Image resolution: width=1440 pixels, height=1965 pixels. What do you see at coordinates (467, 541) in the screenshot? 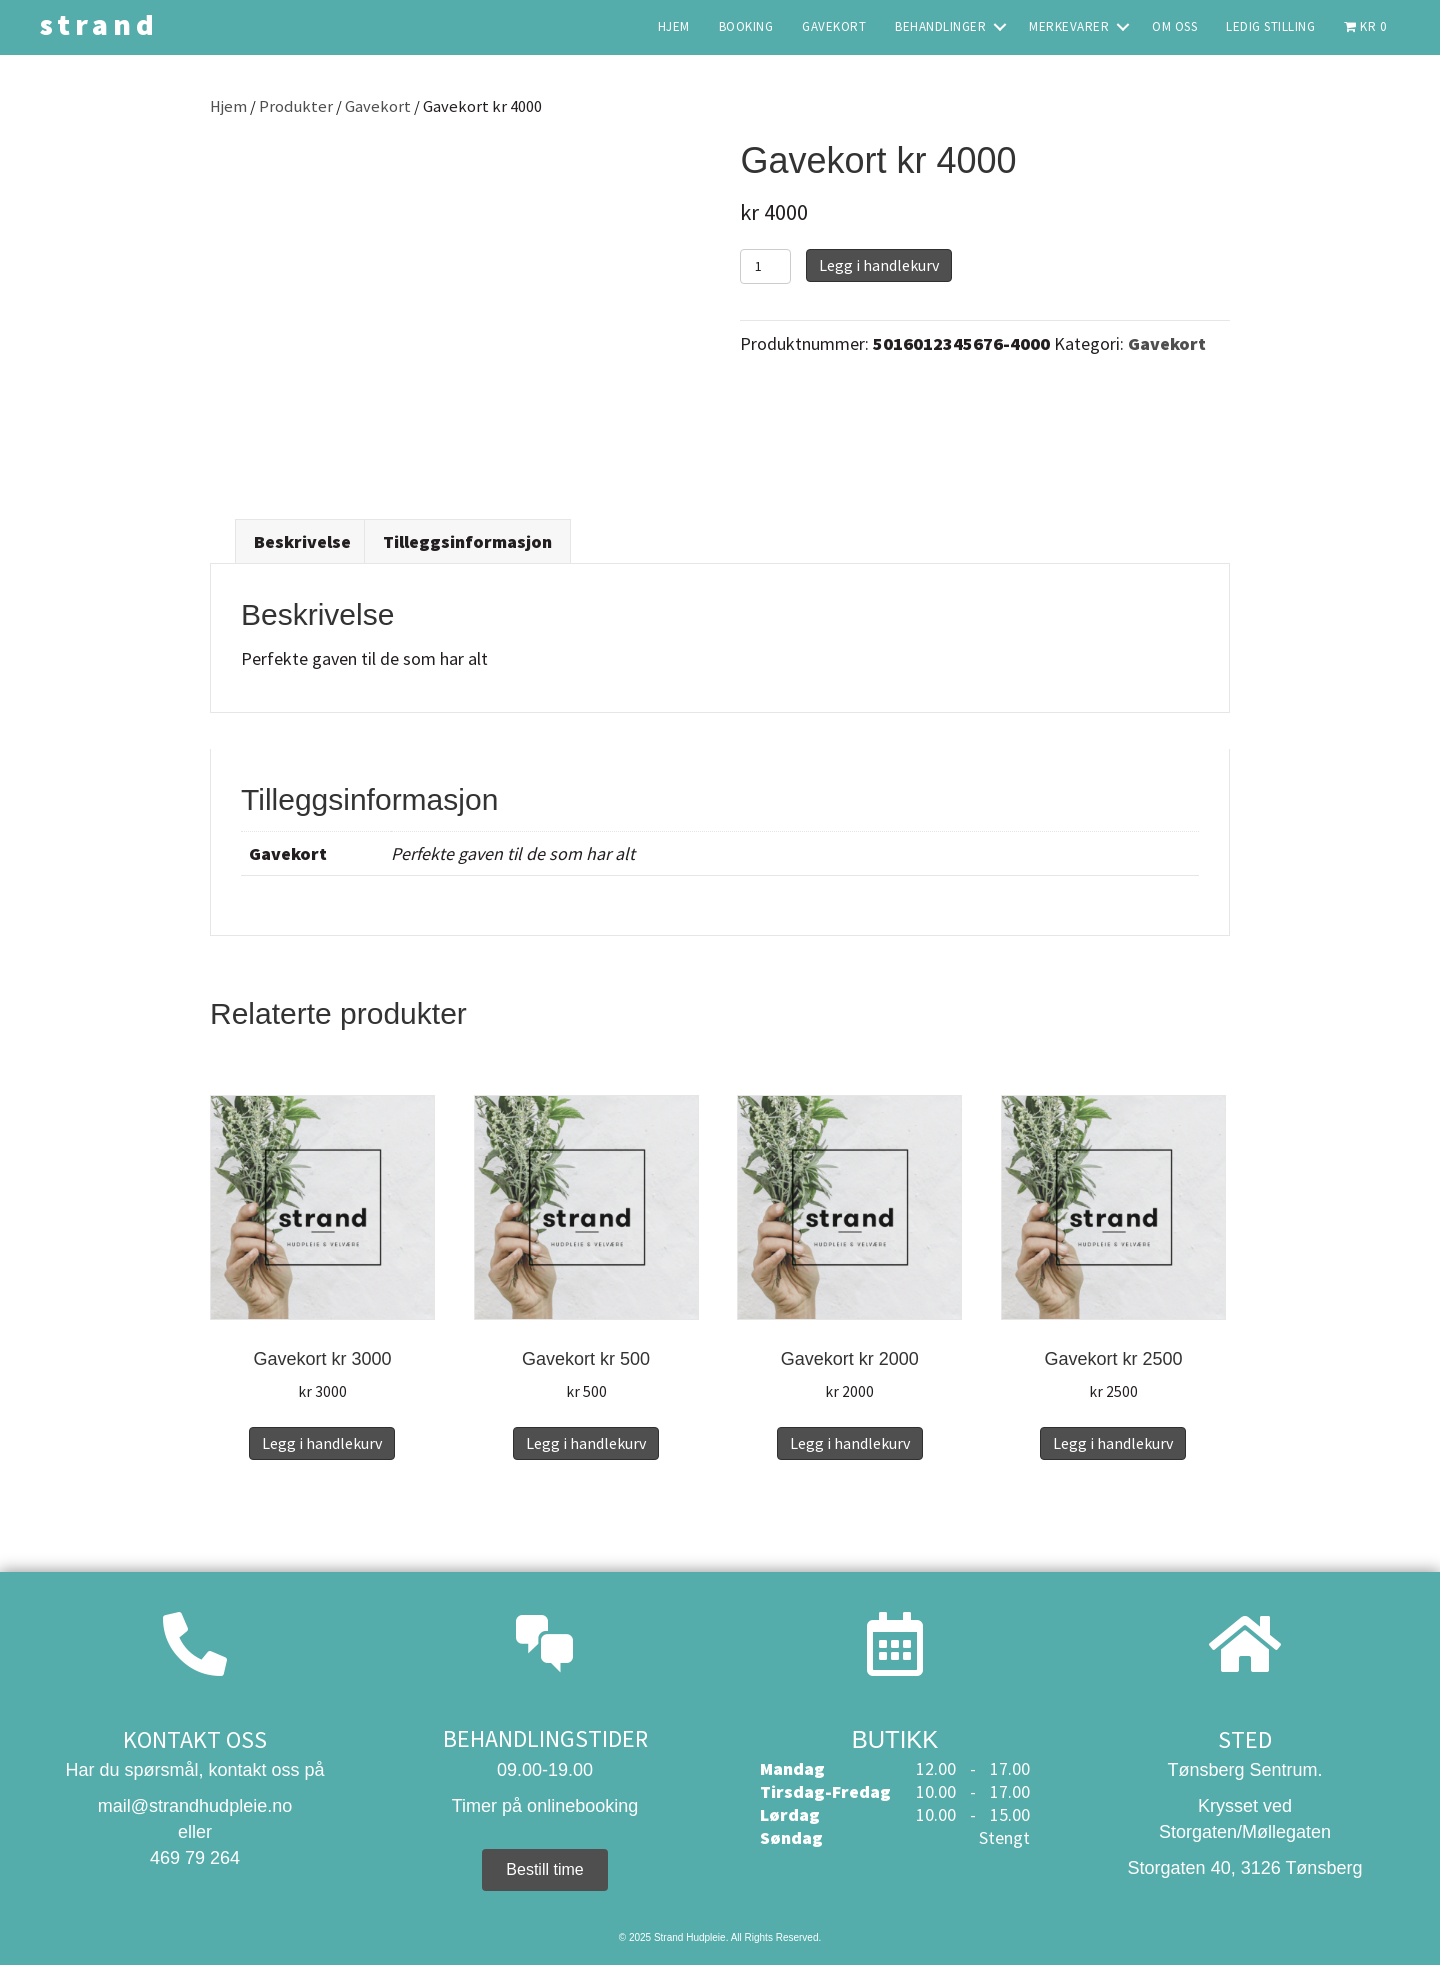
I see `Tilleggsinformasjon [tab]` at bounding box center [467, 541].